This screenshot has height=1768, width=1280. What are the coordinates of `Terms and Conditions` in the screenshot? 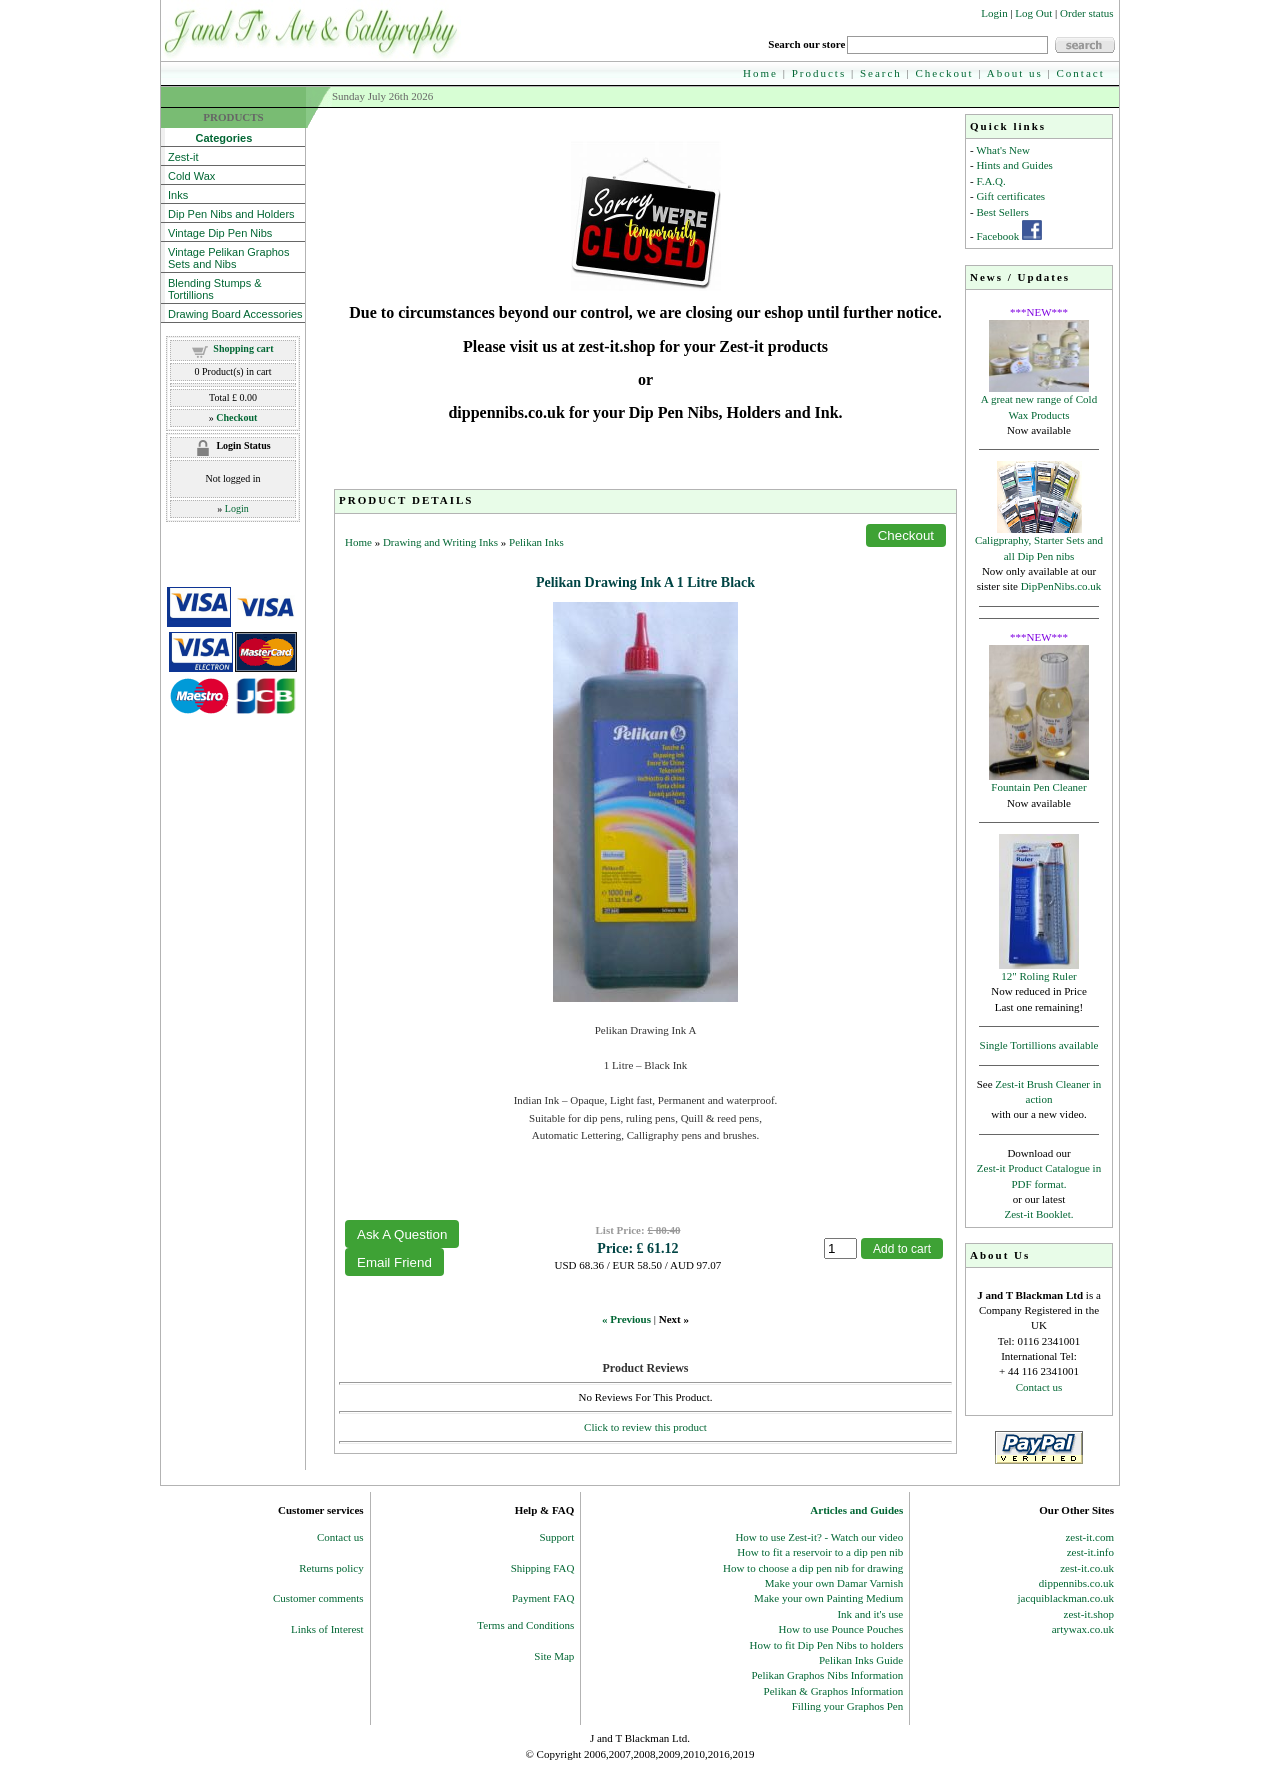 It's located at (525, 1625).